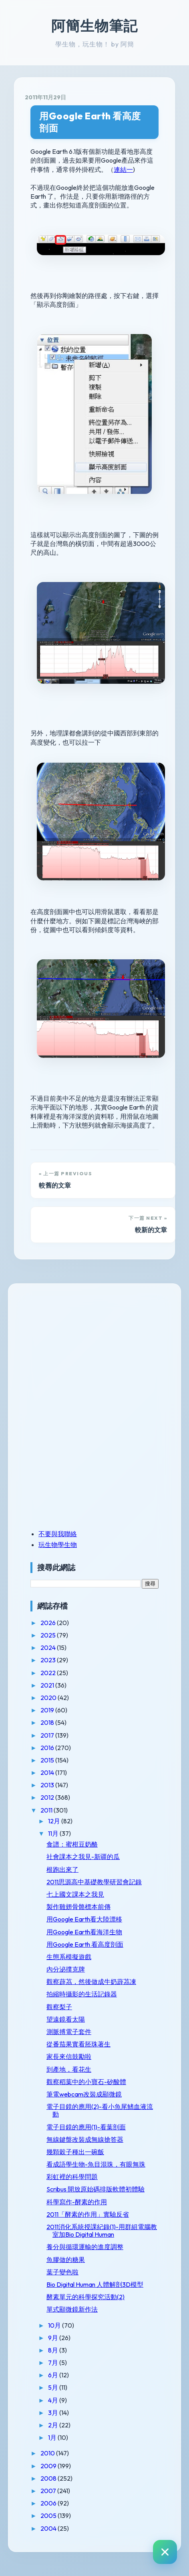 This screenshot has height=2576, width=189. I want to click on 筆電webcam改裝成顯微鏡, so click(84, 2094).